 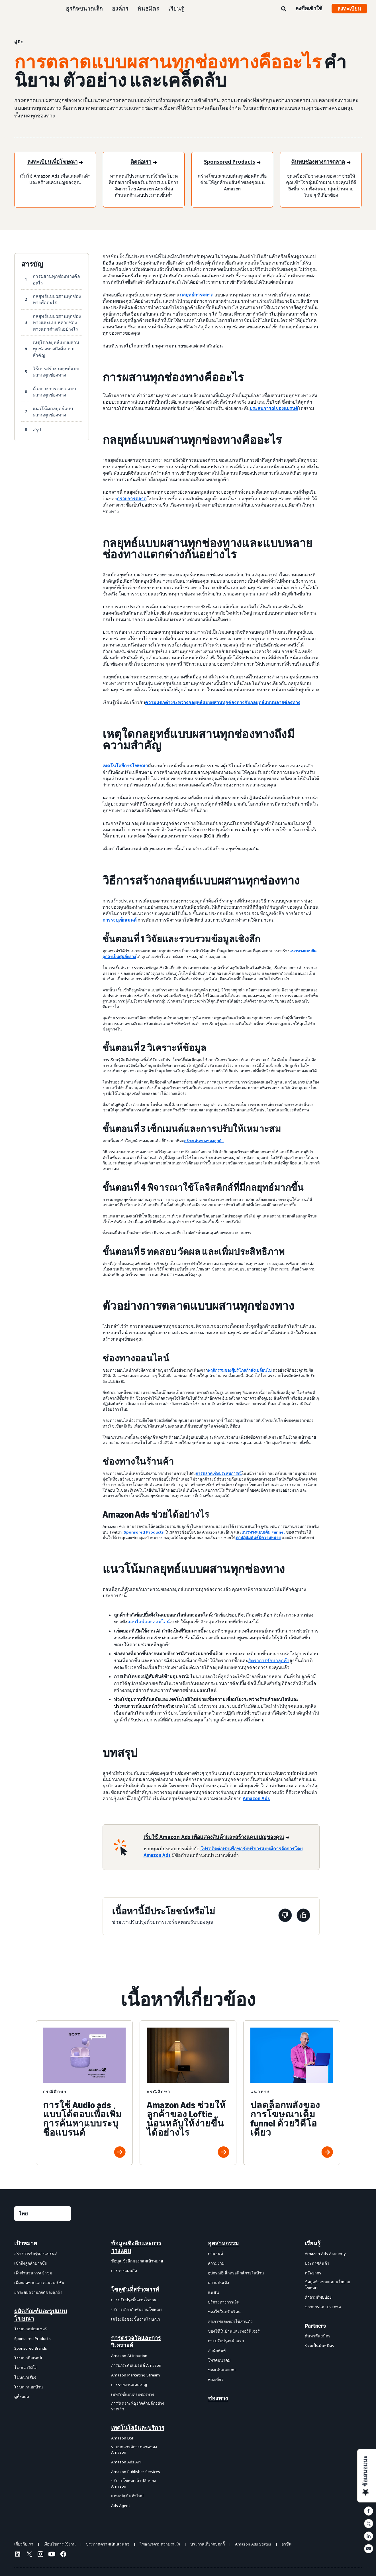 What do you see at coordinates (258, 1537) in the screenshot?
I see `ทุกปฏิสัมพันธ์มีความหมาย` at bounding box center [258, 1537].